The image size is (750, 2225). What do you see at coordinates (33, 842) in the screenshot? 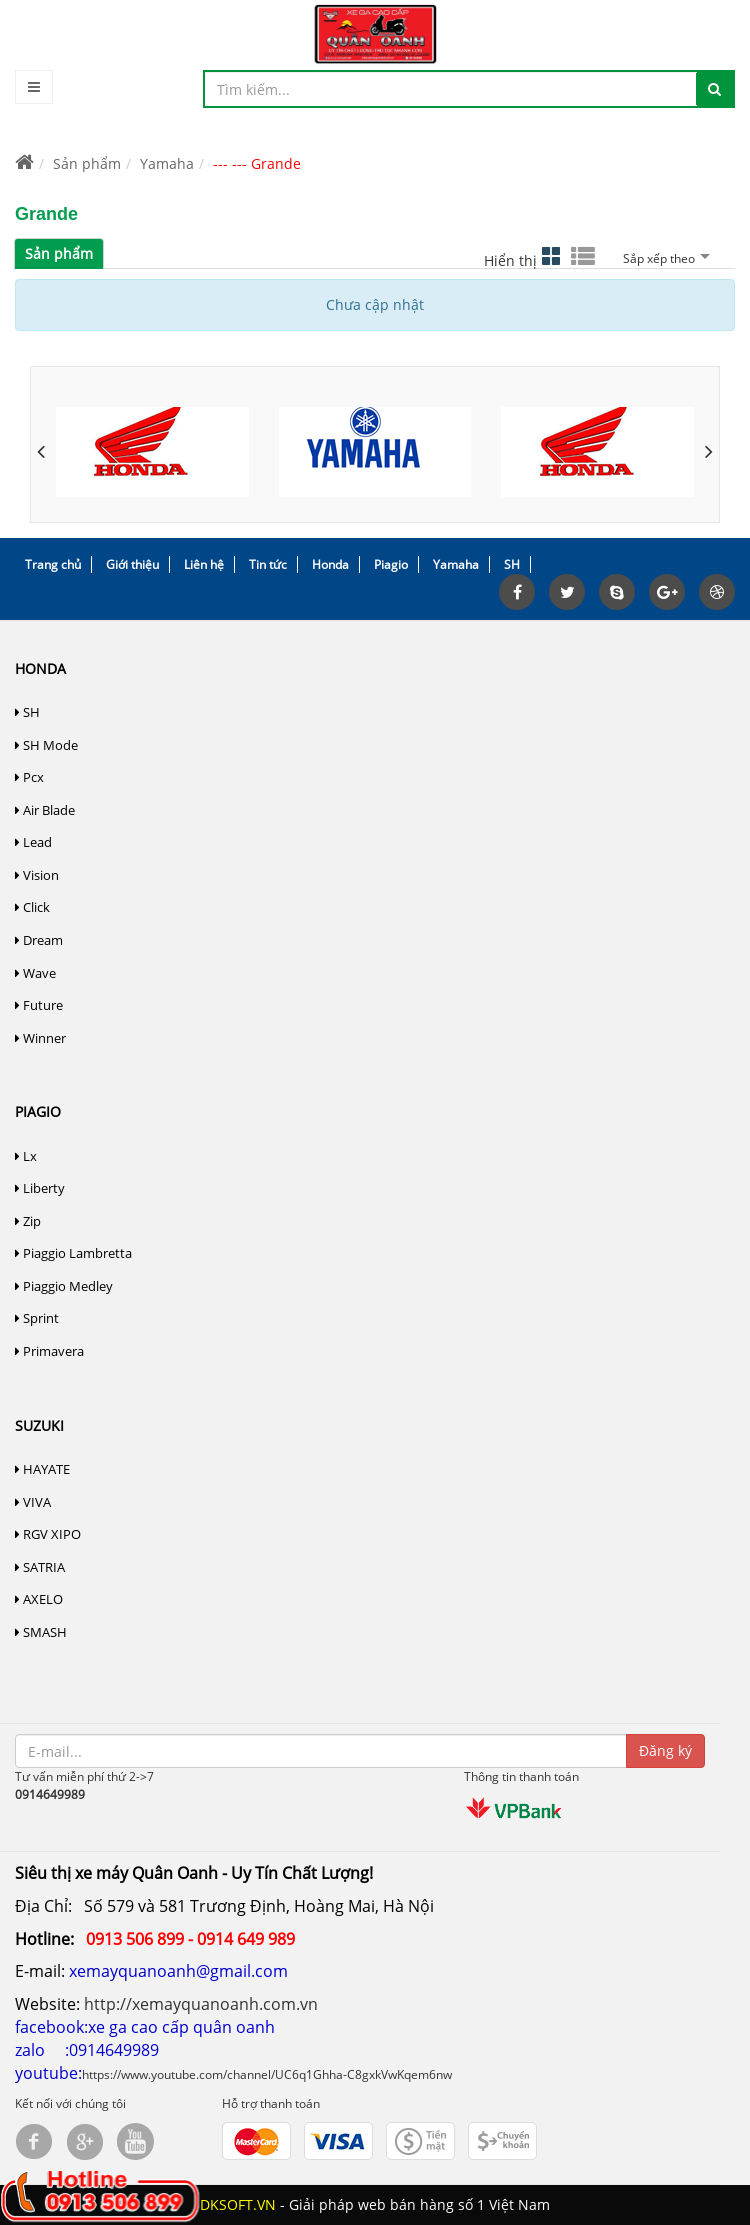
I see `Lead` at bounding box center [33, 842].